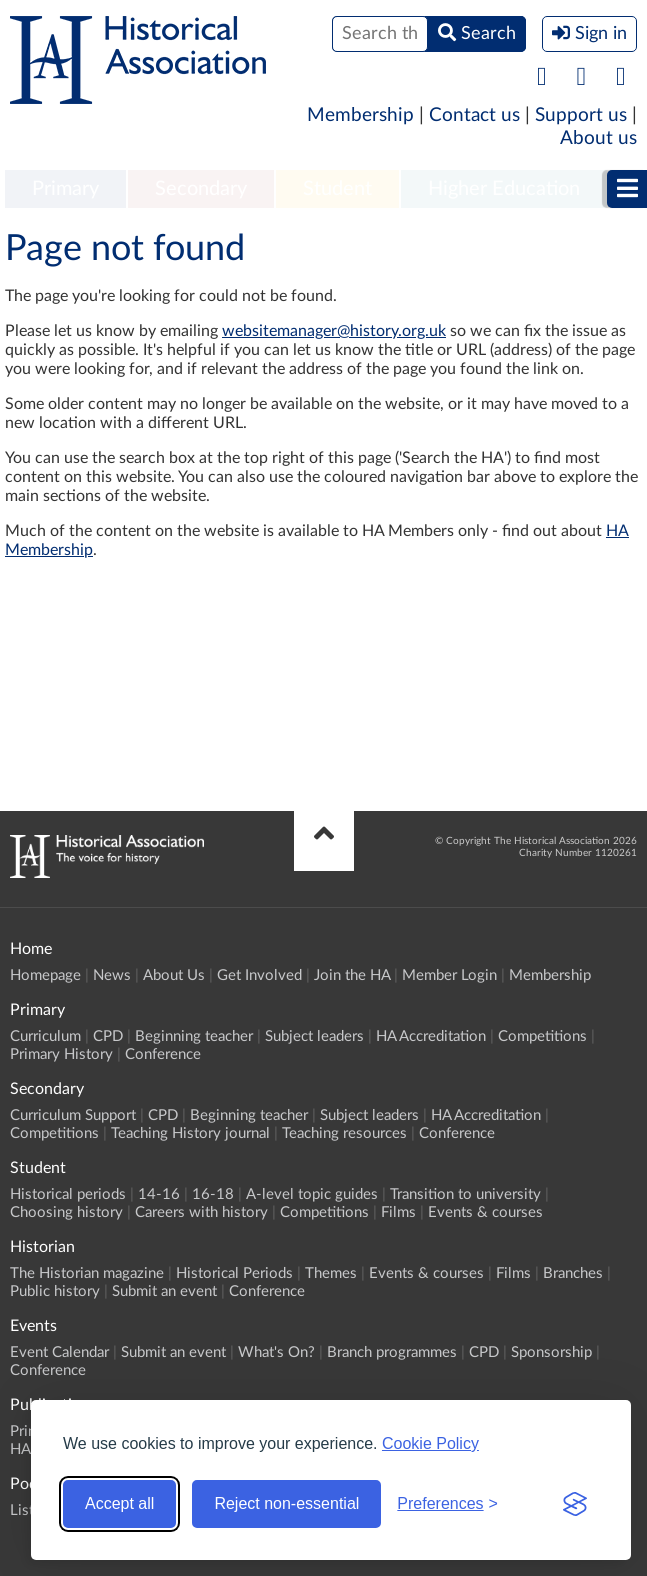 Image resolution: width=647 pixels, height=1576 pixels. I want to click on Branches, so click(573, 1273).